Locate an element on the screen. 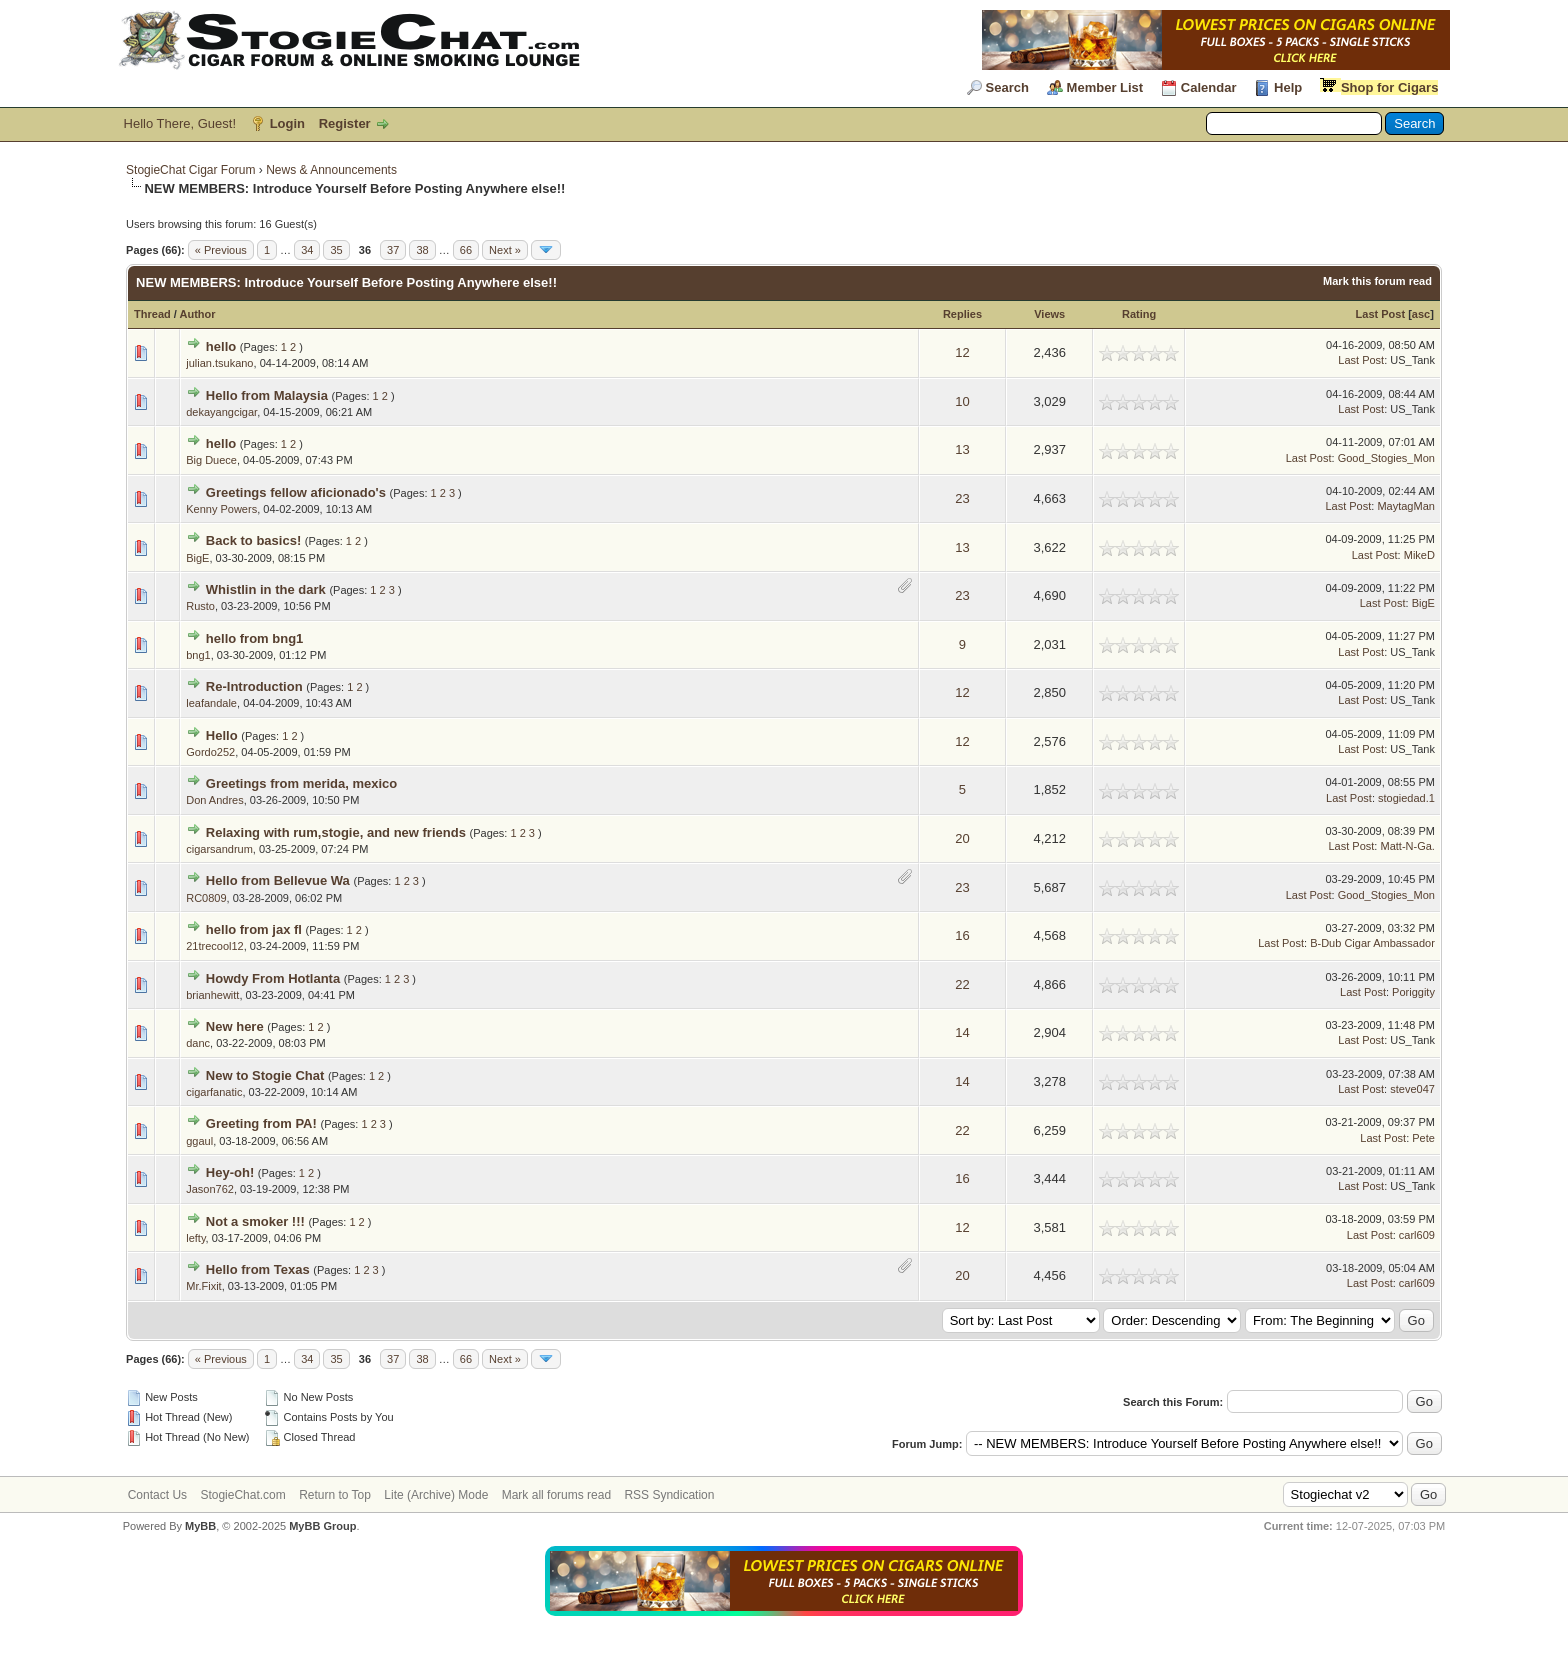 This screenshot has width=1568, height=1675. Matt-N-Ga. is located at coordinates (1407, 846).